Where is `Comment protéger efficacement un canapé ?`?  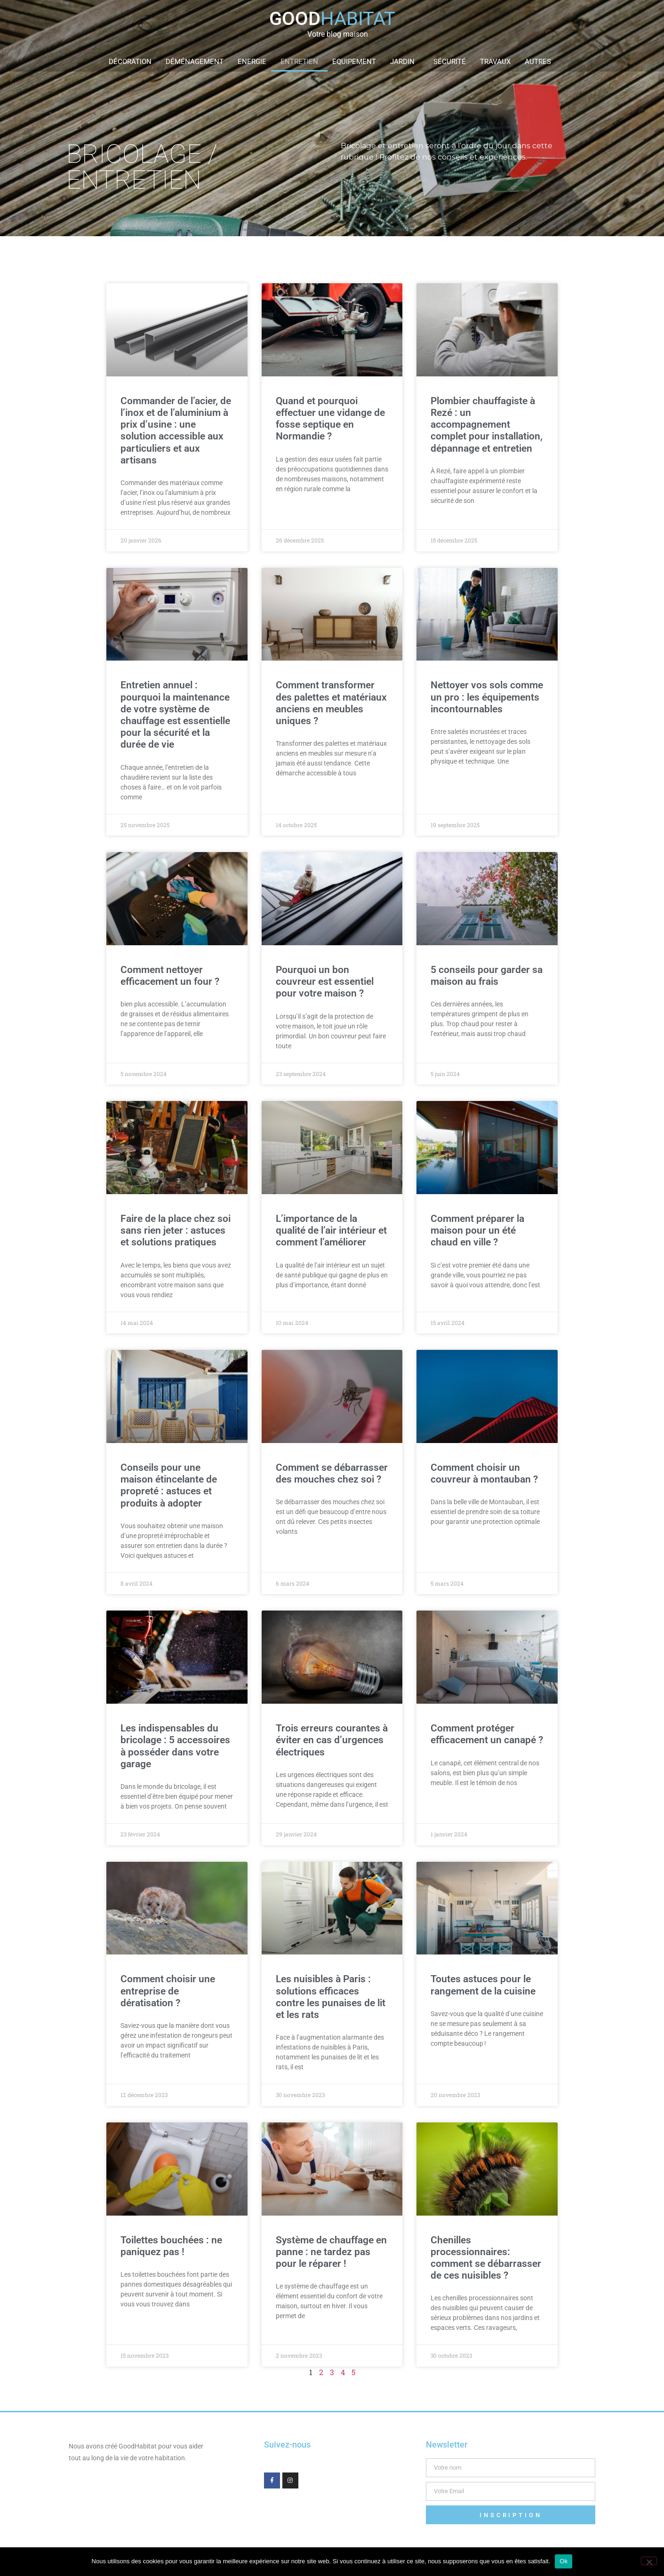
Comment protéger efficacement un canapé ? is located at coordinates (487, 1734).